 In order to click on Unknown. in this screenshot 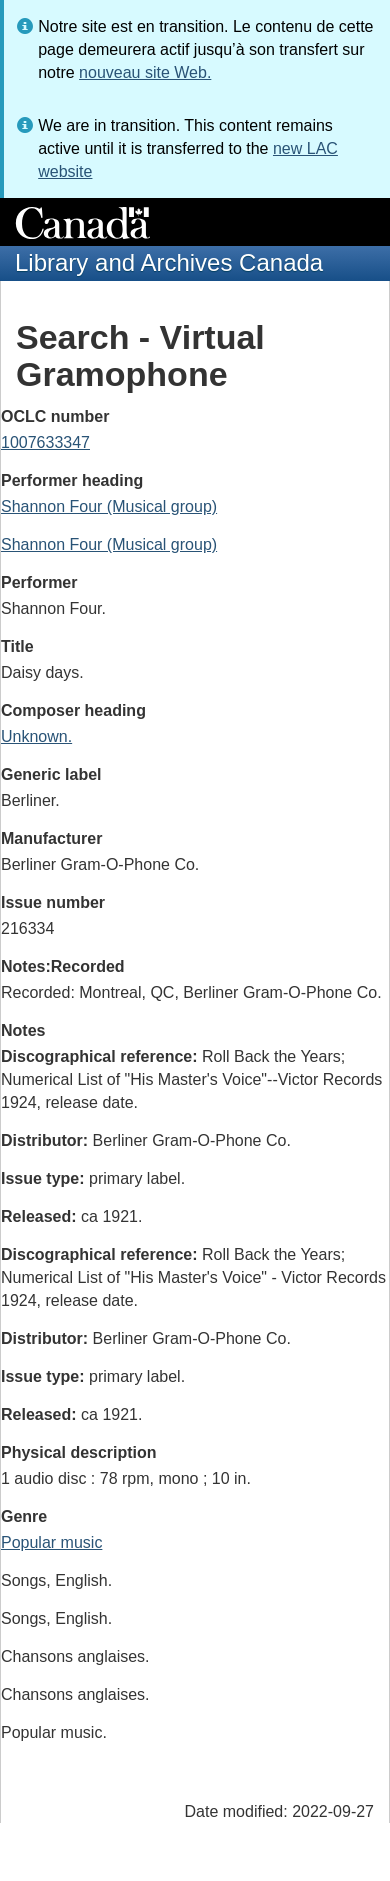, I will do `click(36, 736)`.